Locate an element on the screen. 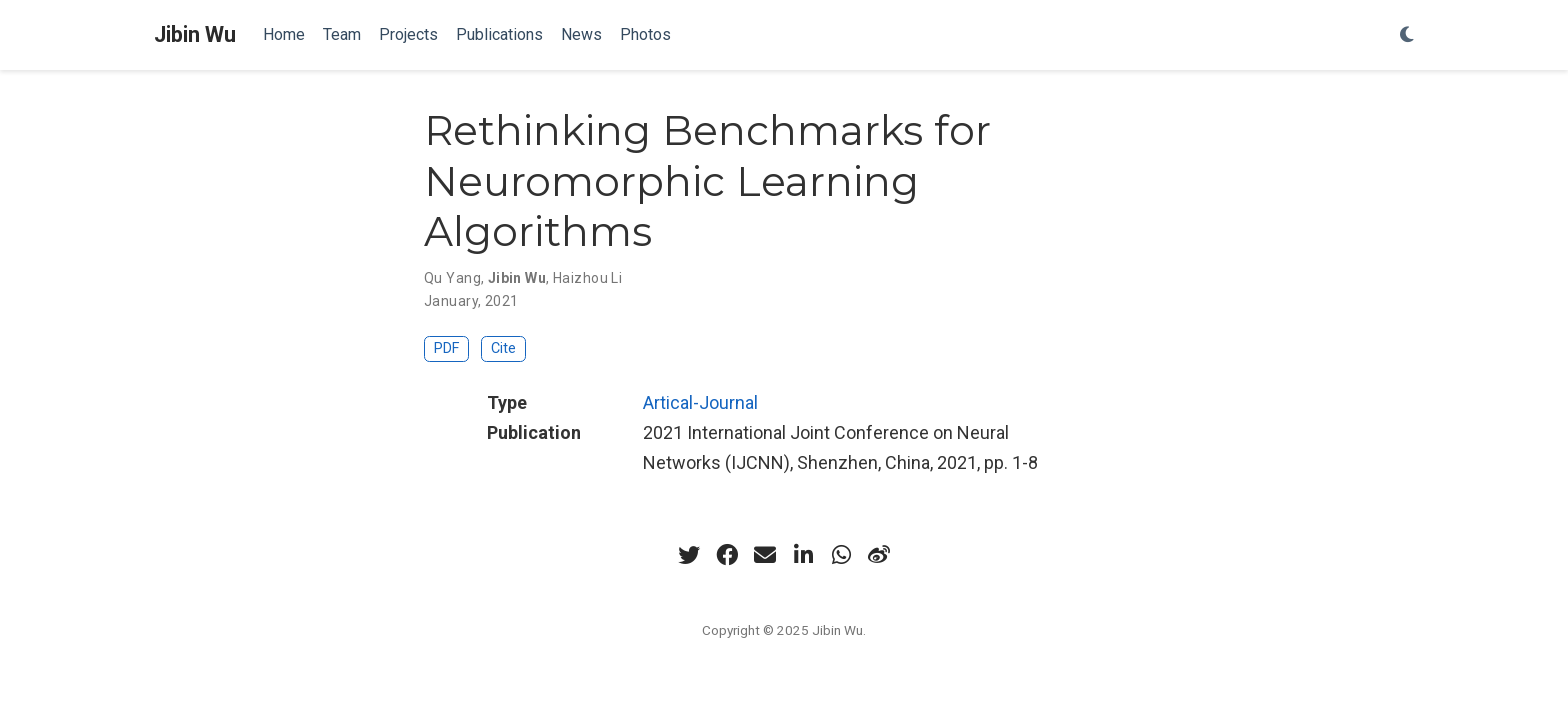 The image size is (1568, 720). Cite is located at coordinates (503, 348).